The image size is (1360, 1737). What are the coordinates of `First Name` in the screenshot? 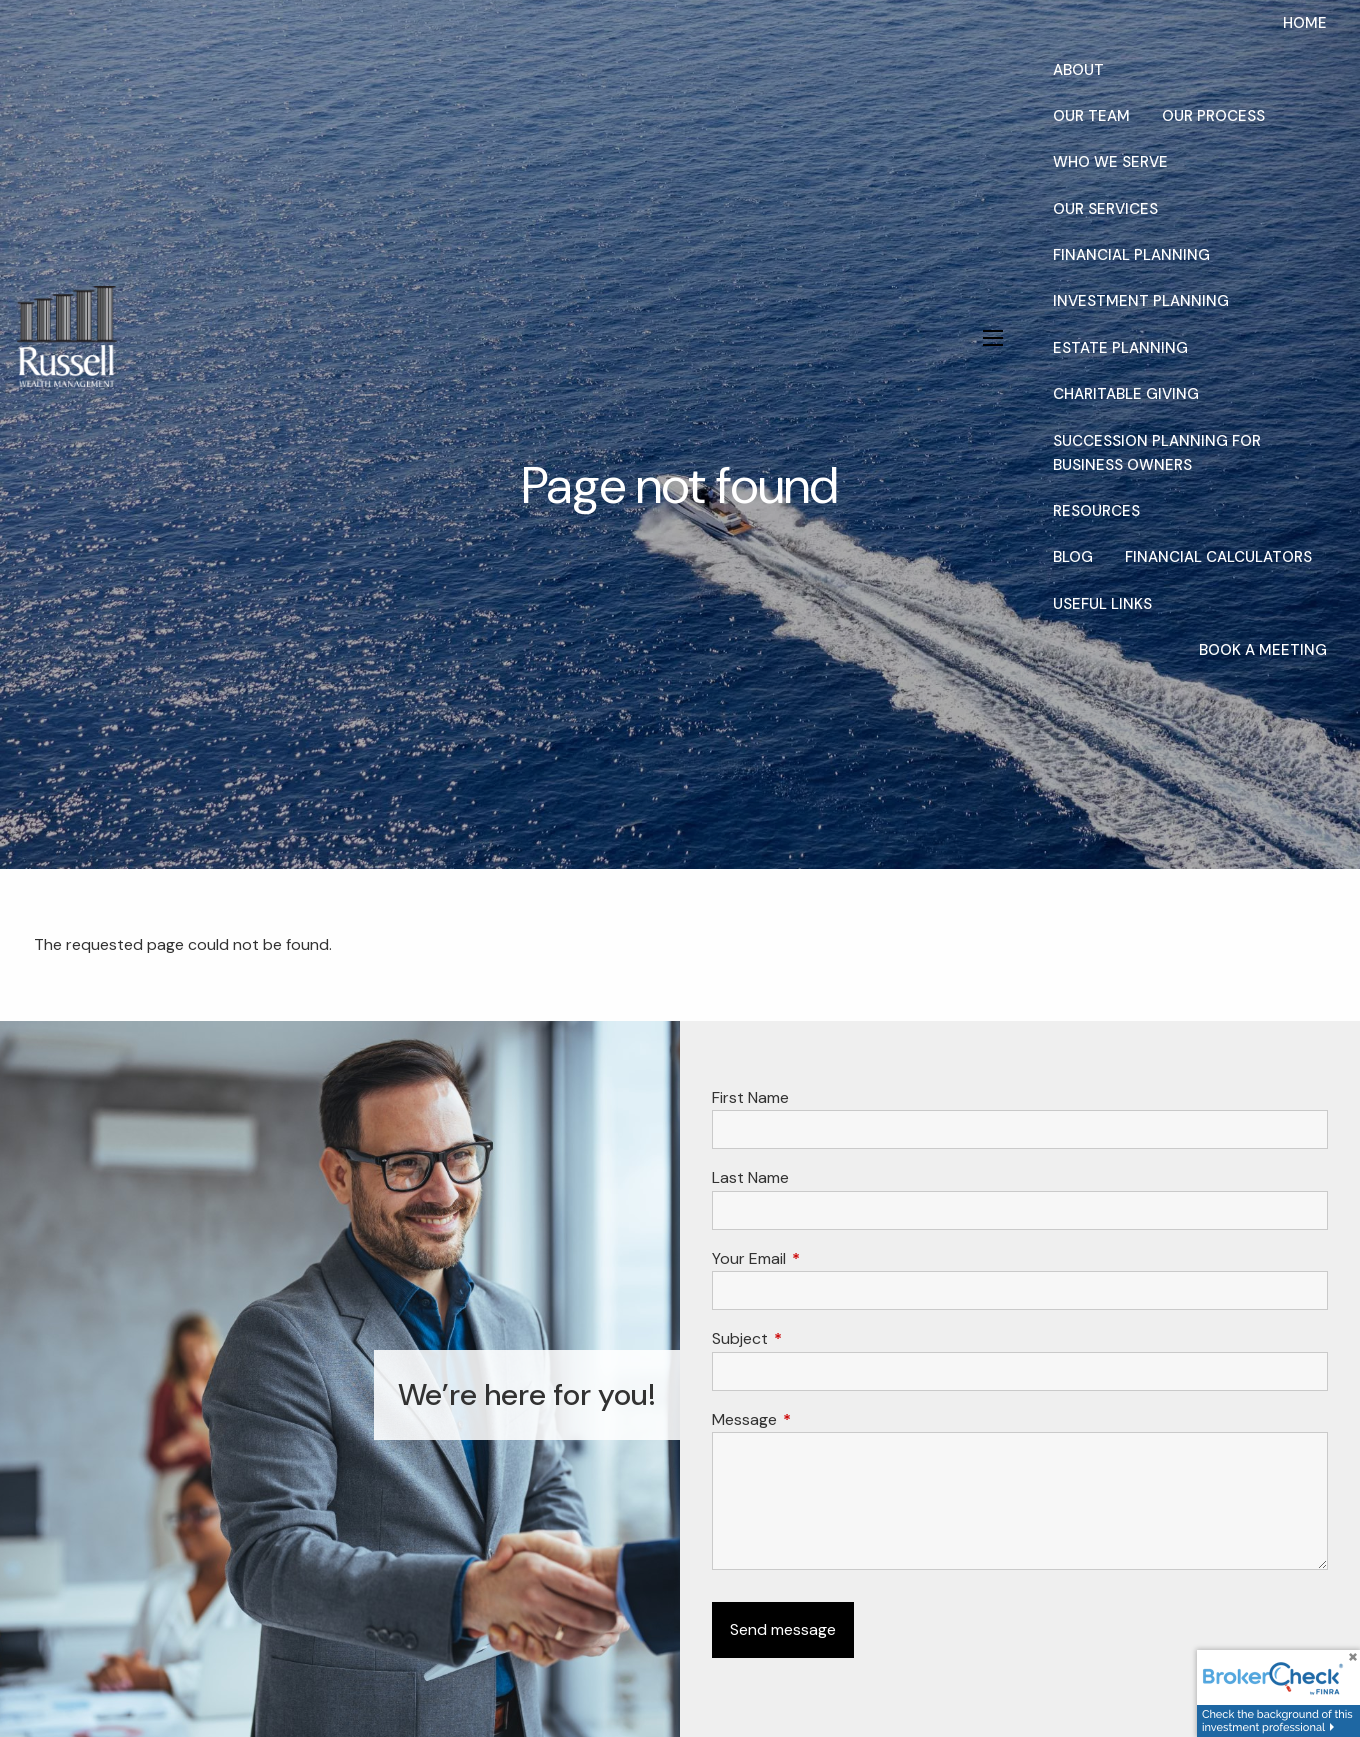 It's located at (750, 1097).